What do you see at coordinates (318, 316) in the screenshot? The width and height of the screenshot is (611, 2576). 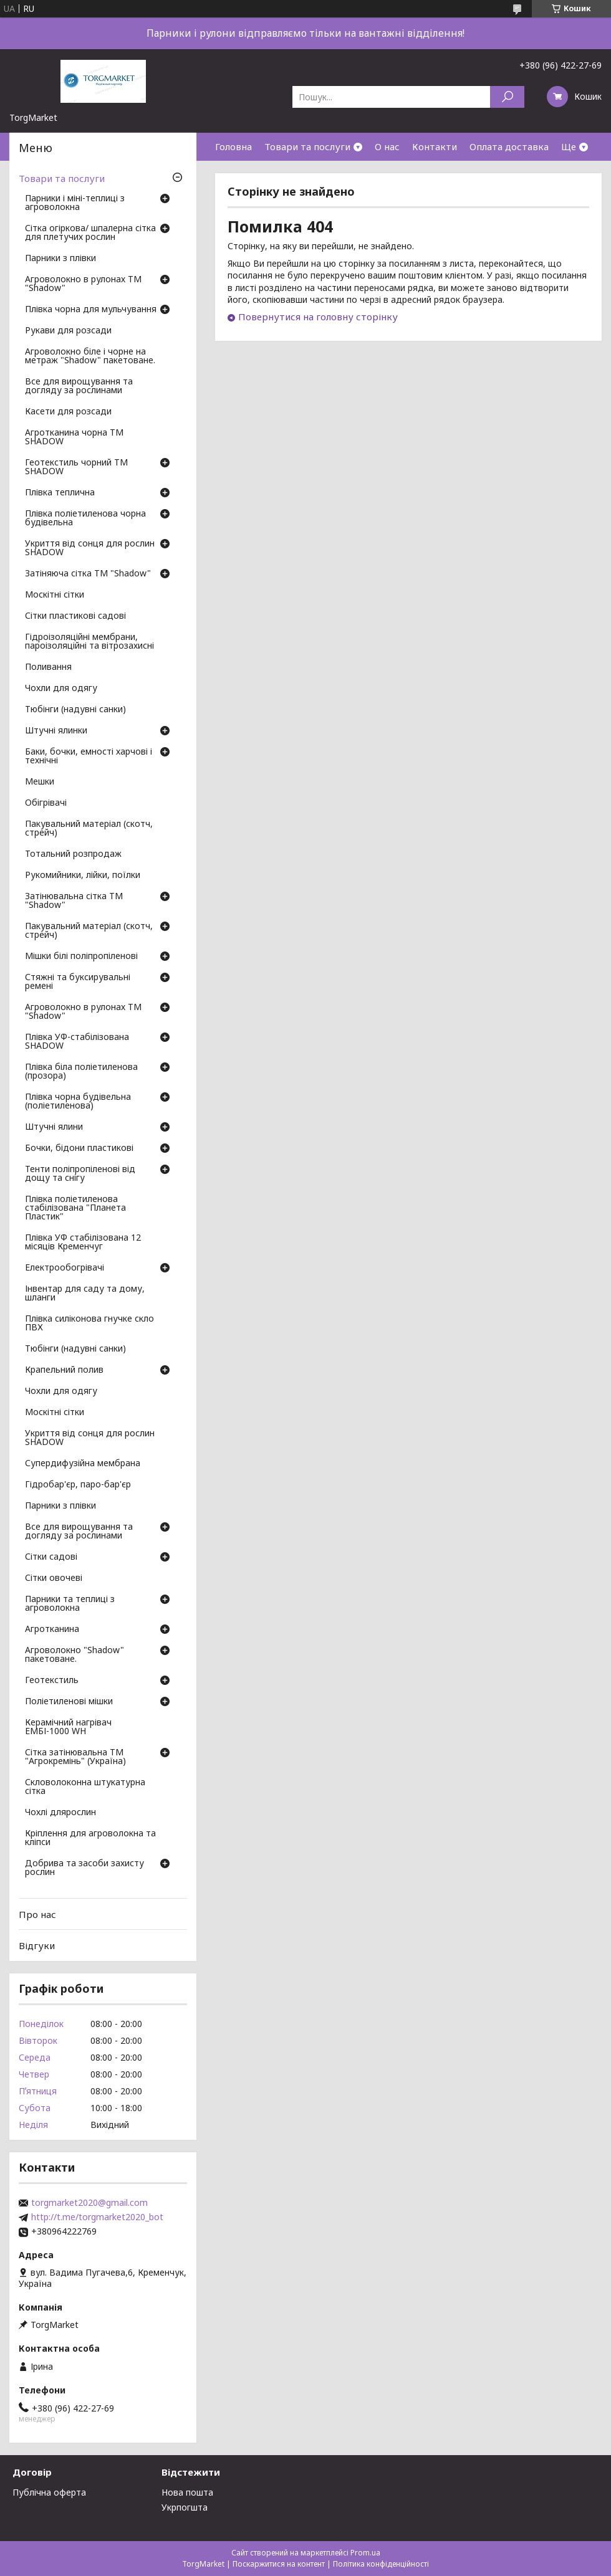 I see `Повернутися на головну сторінку` at bounding box center [318, 316].